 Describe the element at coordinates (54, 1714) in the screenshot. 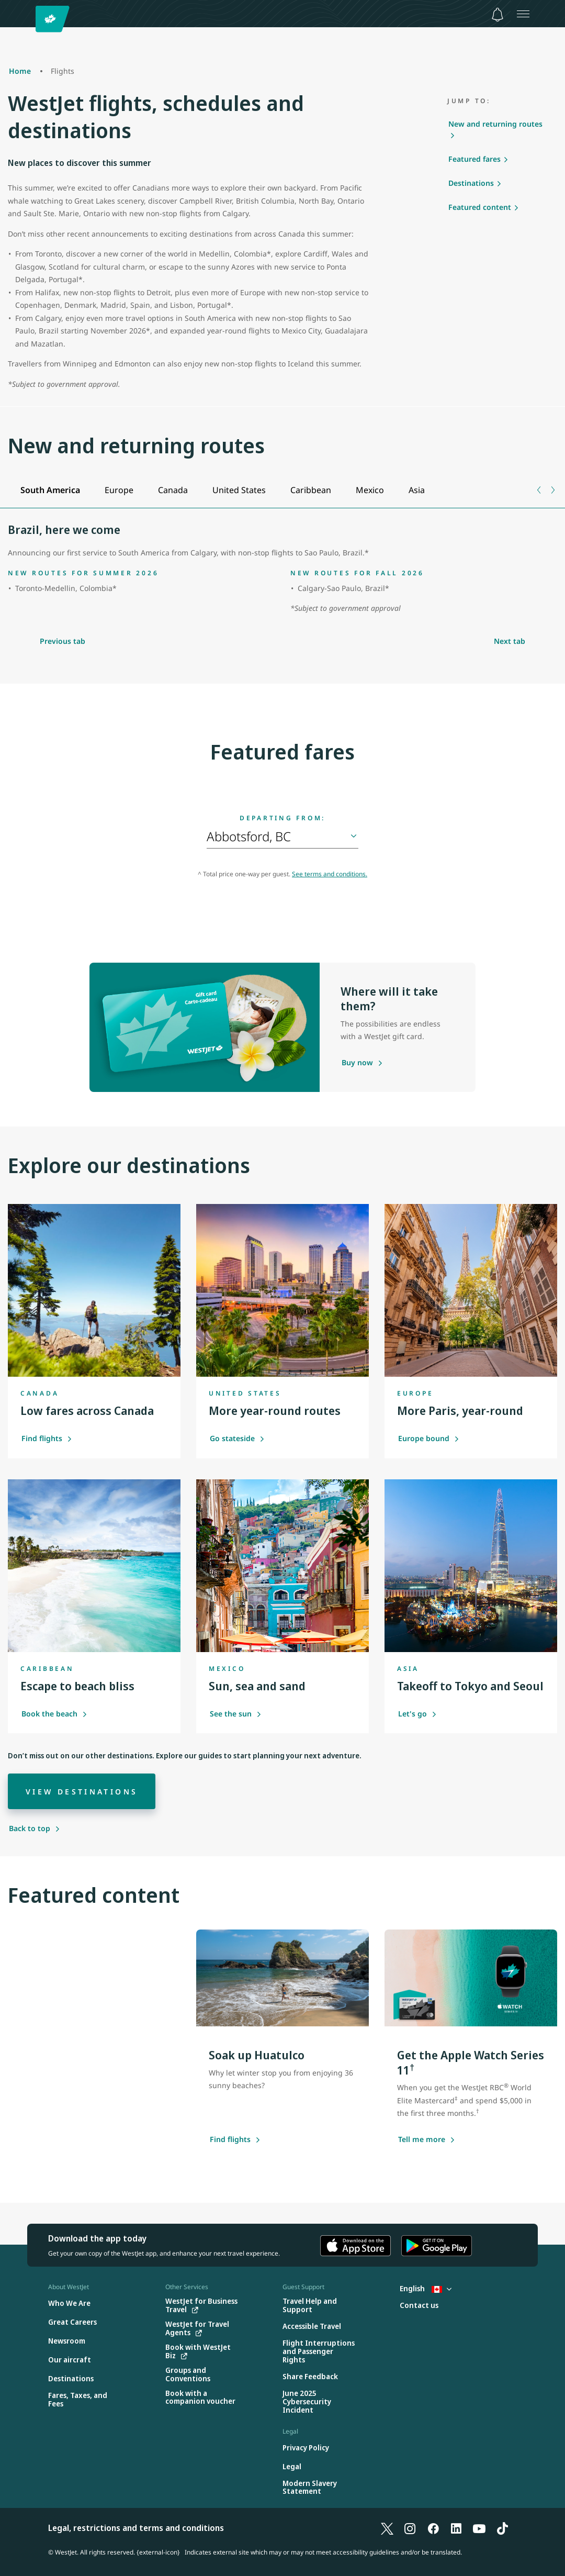

I see `Book the beach` at that location.